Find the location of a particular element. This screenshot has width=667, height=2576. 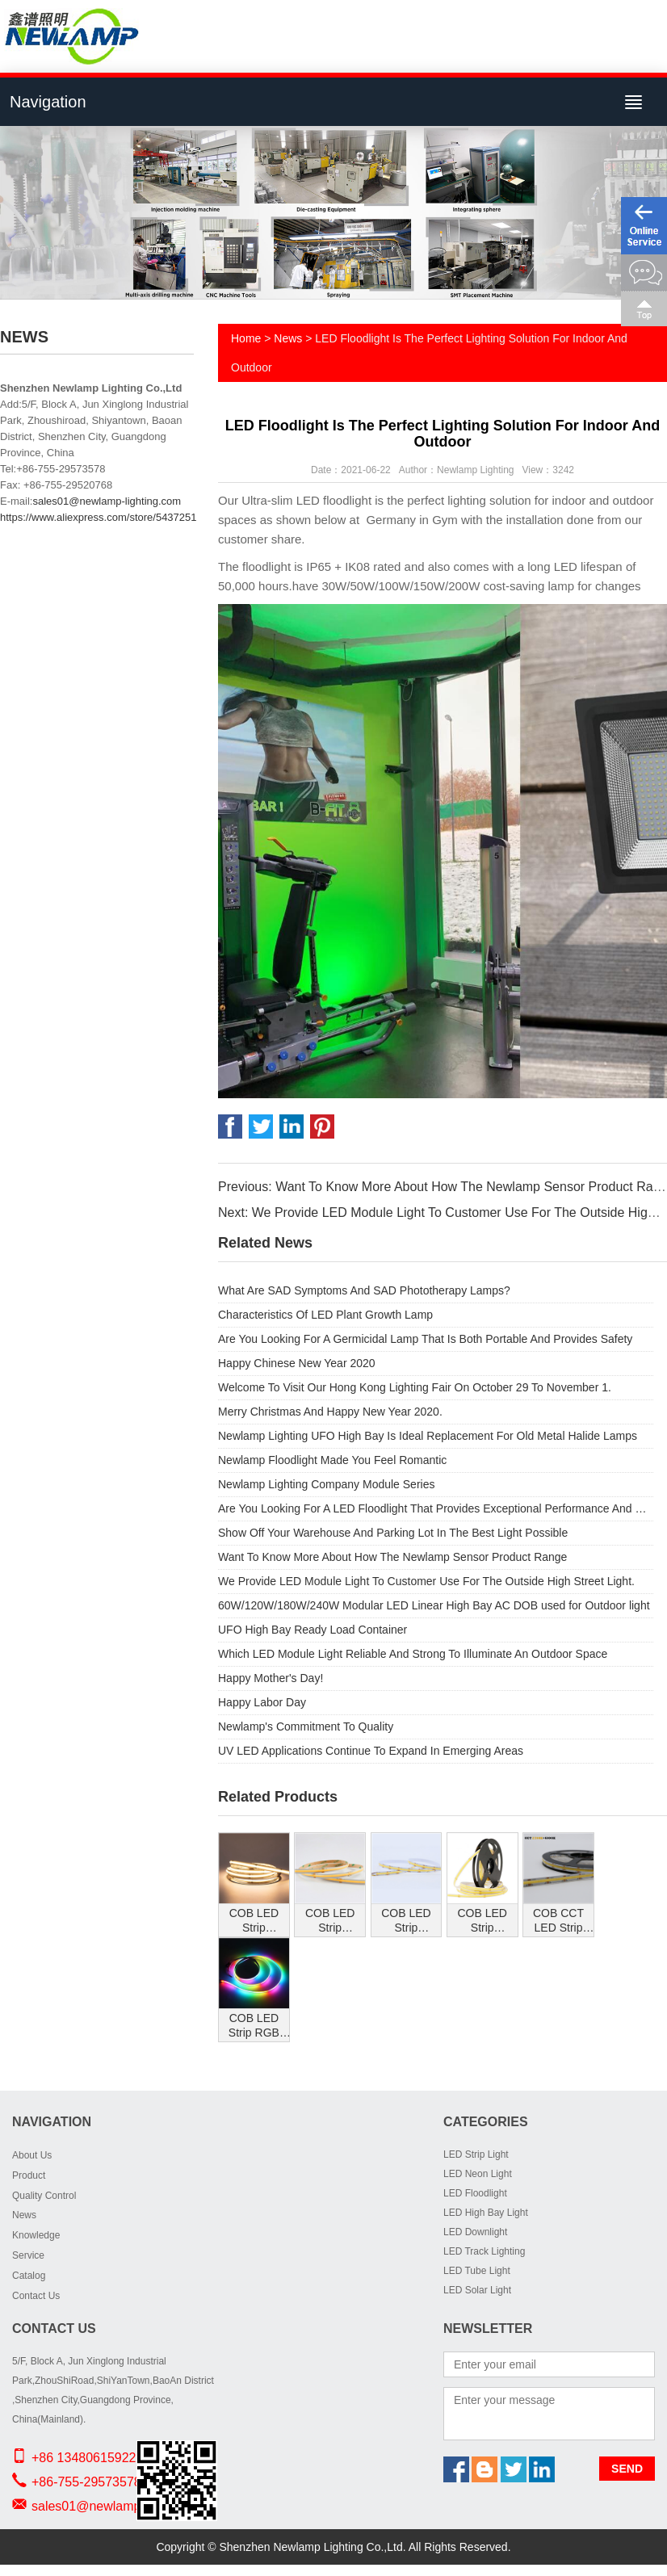

Characteristics Of LED Plant Growth Lamp is located at coordinates (325, 1314).